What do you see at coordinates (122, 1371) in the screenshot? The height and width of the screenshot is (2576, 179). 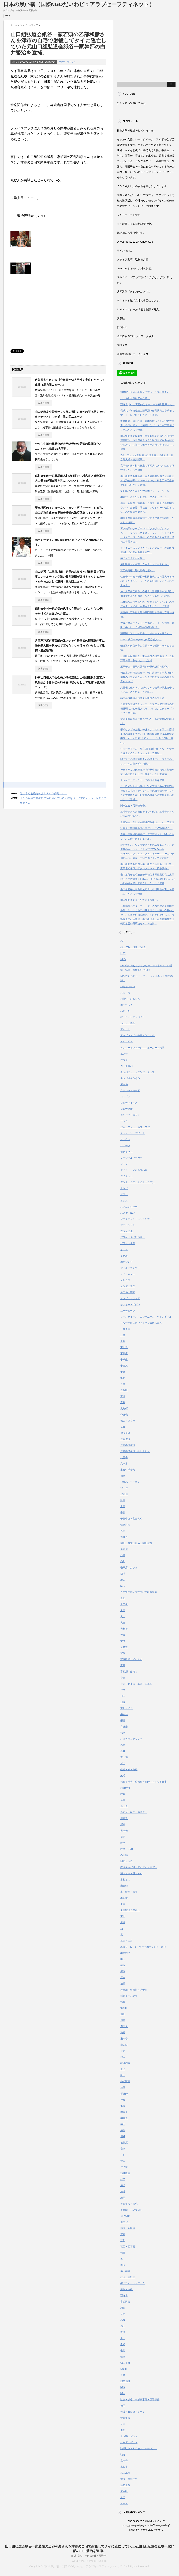 I see `中野` at bounding box center [122, 1371].